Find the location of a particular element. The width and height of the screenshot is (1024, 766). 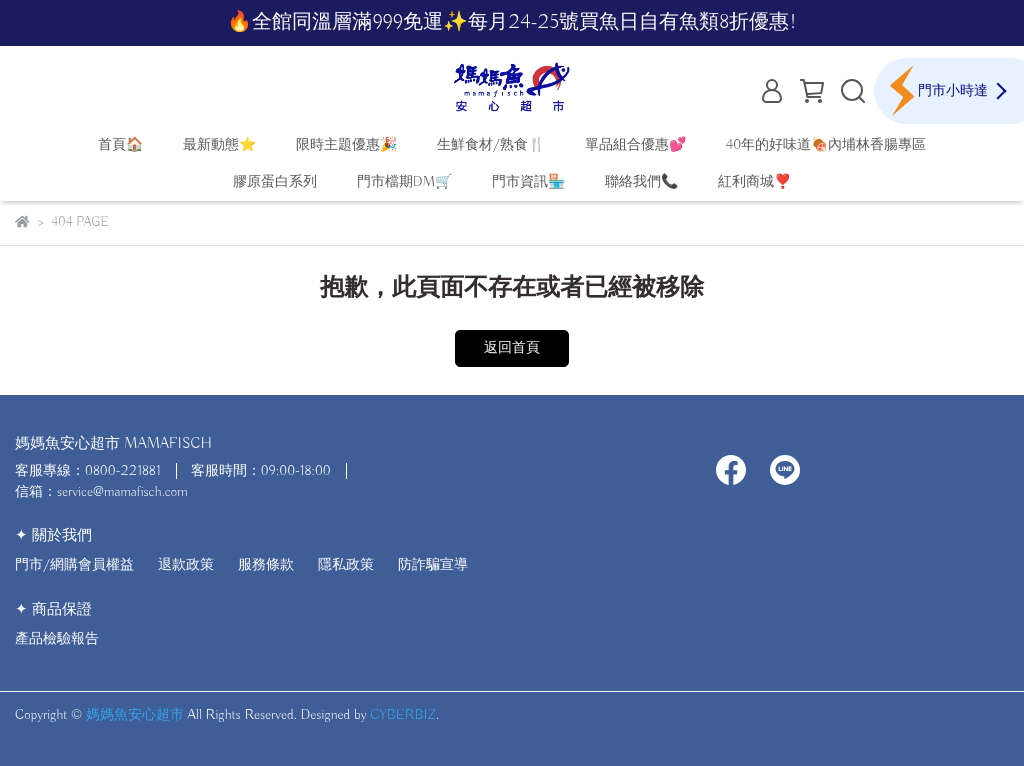

門市/網購會員權益 is located at coordinates (74, 565).